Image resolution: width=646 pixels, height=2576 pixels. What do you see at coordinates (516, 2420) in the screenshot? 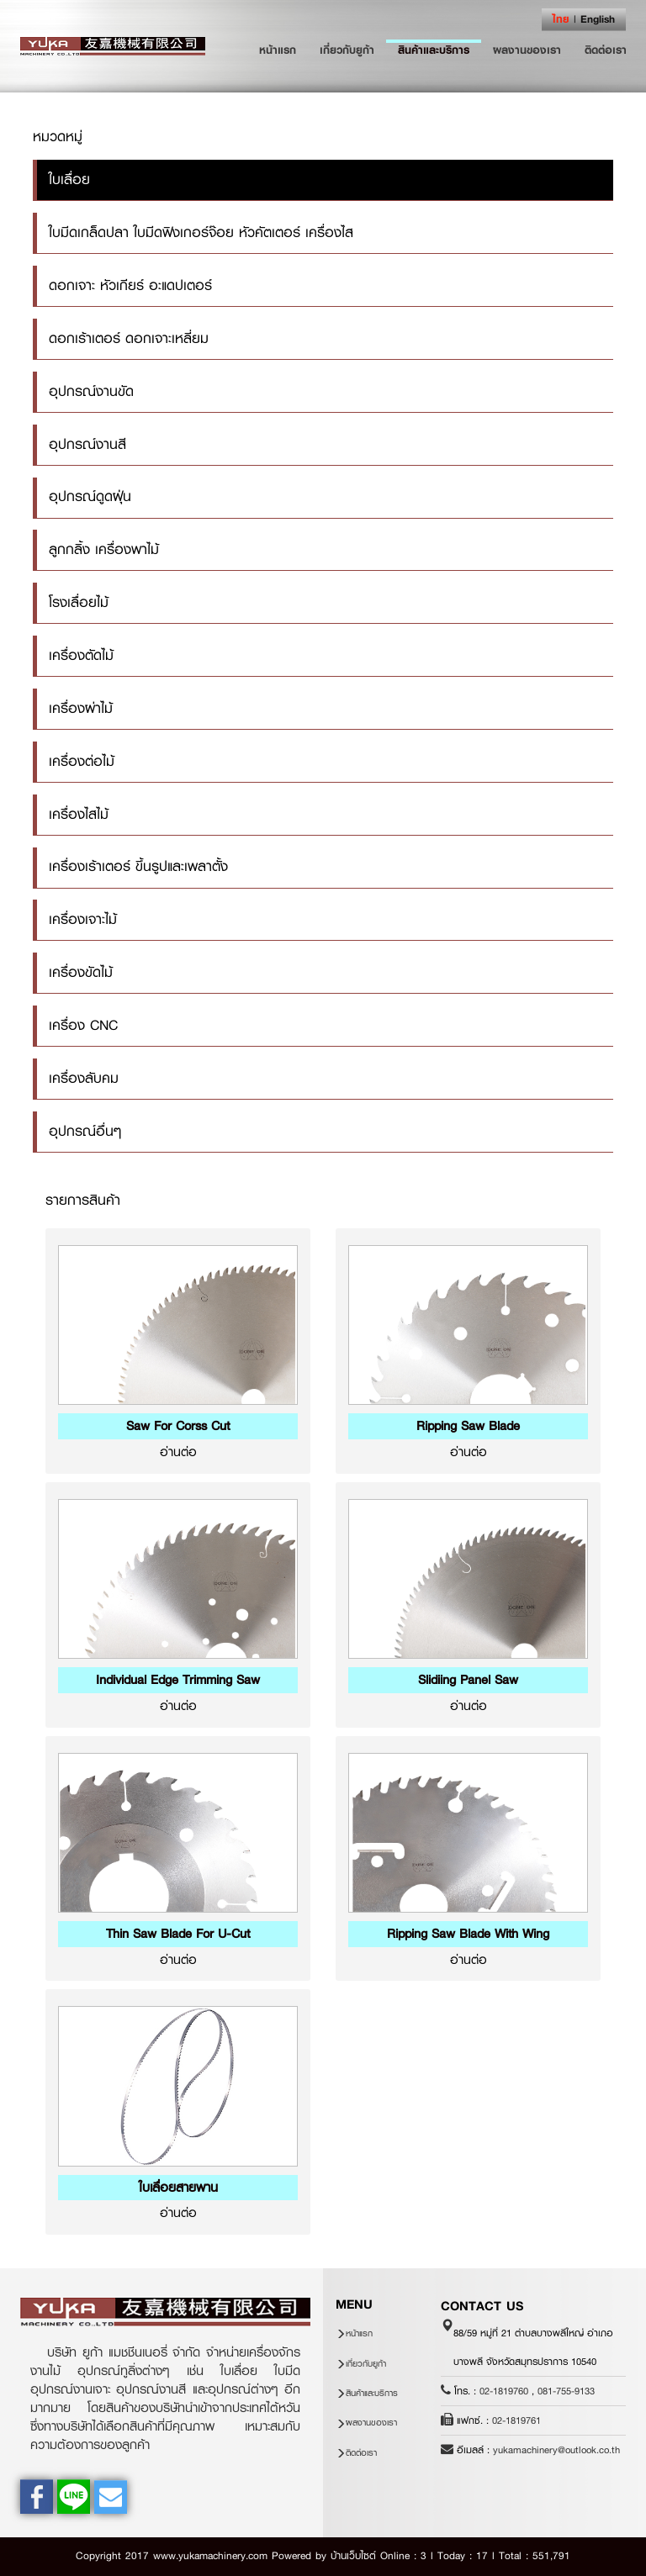
I see `02-1819761` at bounding box center [516, 2420].